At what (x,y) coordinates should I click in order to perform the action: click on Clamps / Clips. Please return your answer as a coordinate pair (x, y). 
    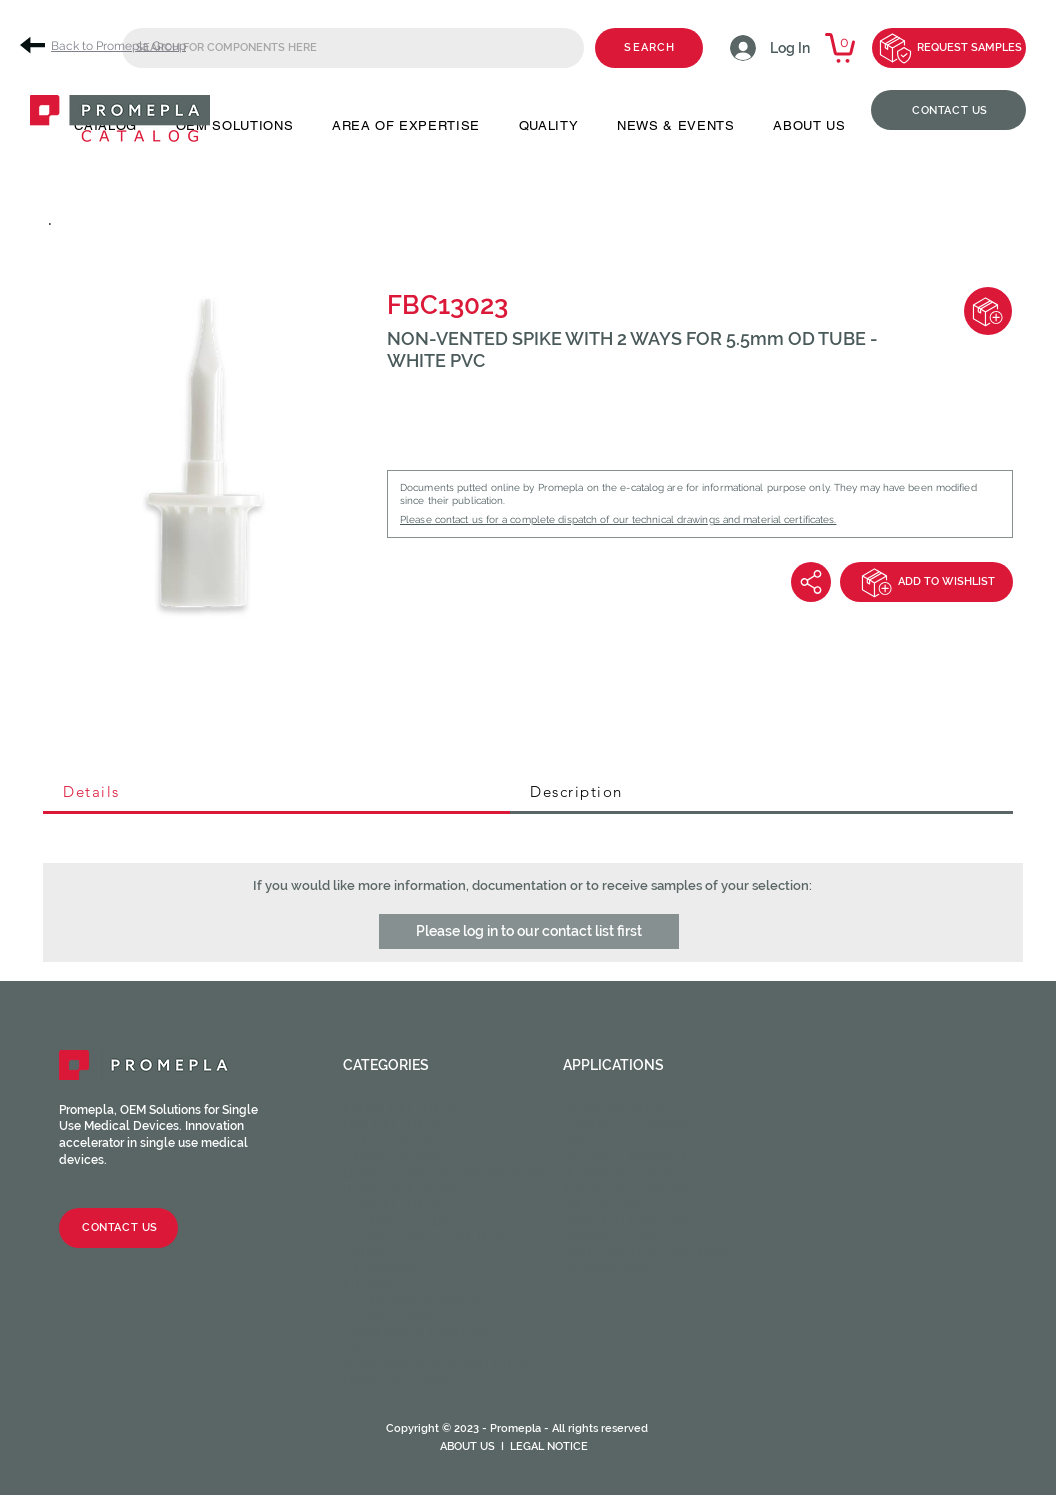
    Looking at the image, I should click on (399, 1222).